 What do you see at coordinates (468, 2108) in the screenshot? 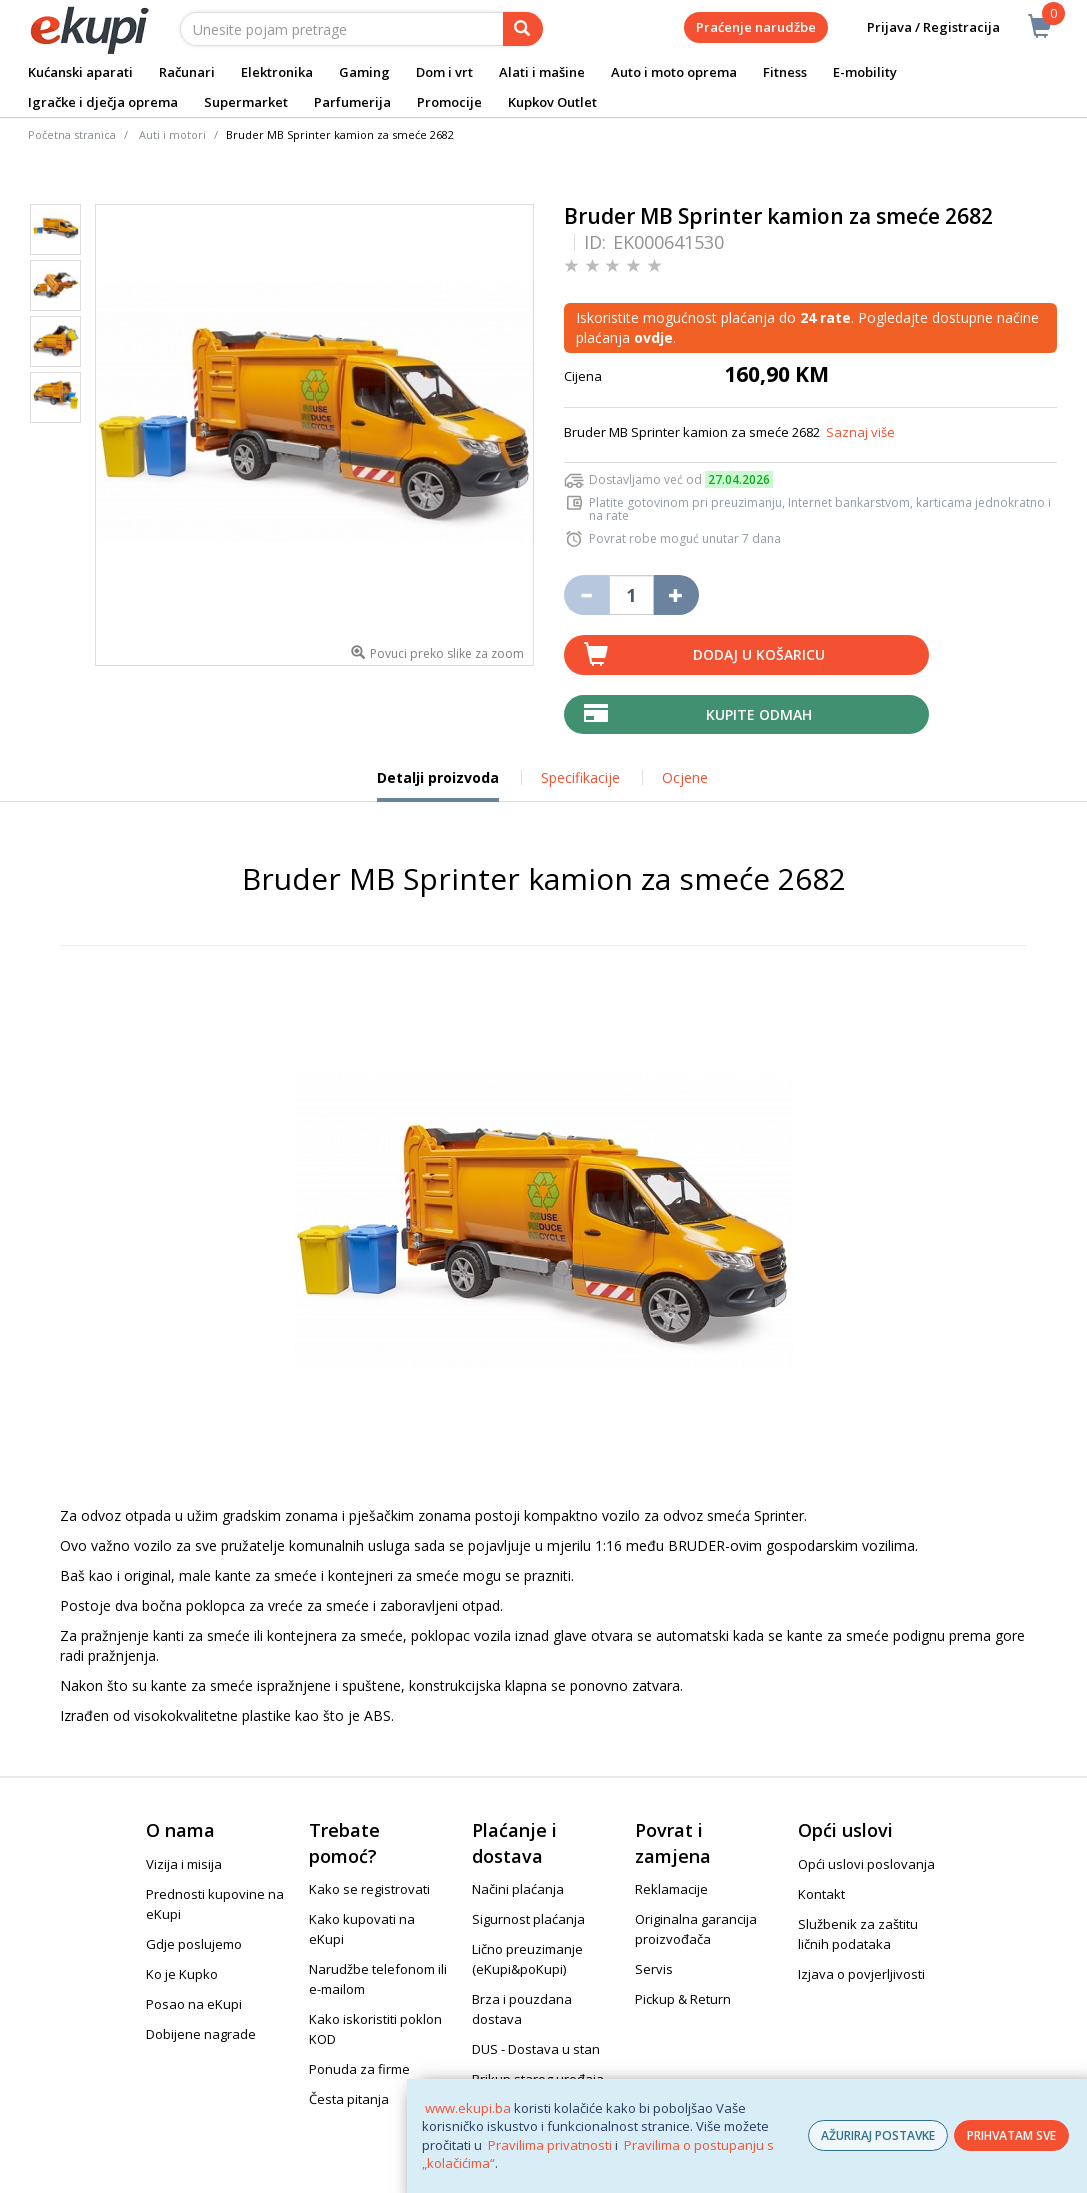
I see `www.ekupi.ba` at bounding box center [468, 2108].